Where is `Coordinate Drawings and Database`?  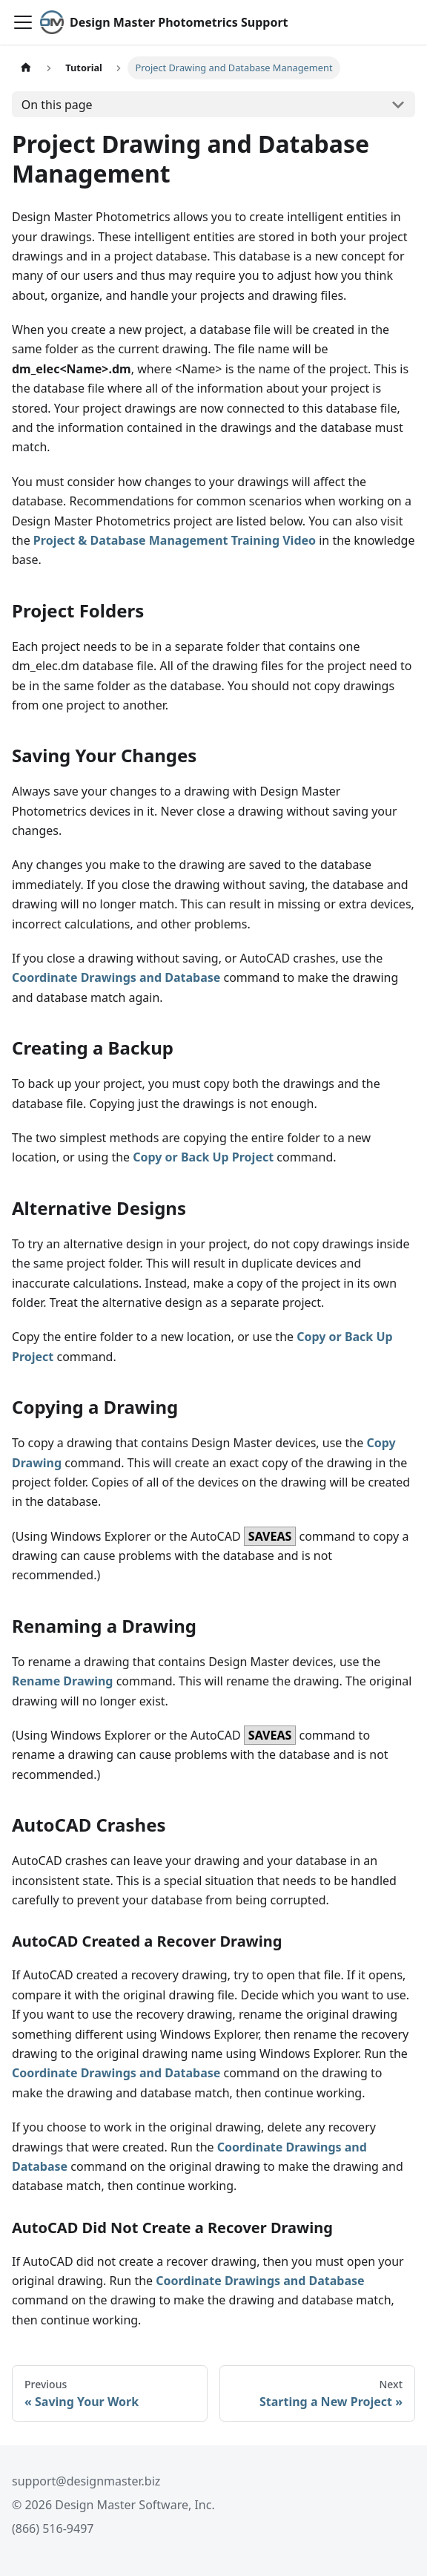
Coordinate Drawings and Database is located at coordinates (116, 977).